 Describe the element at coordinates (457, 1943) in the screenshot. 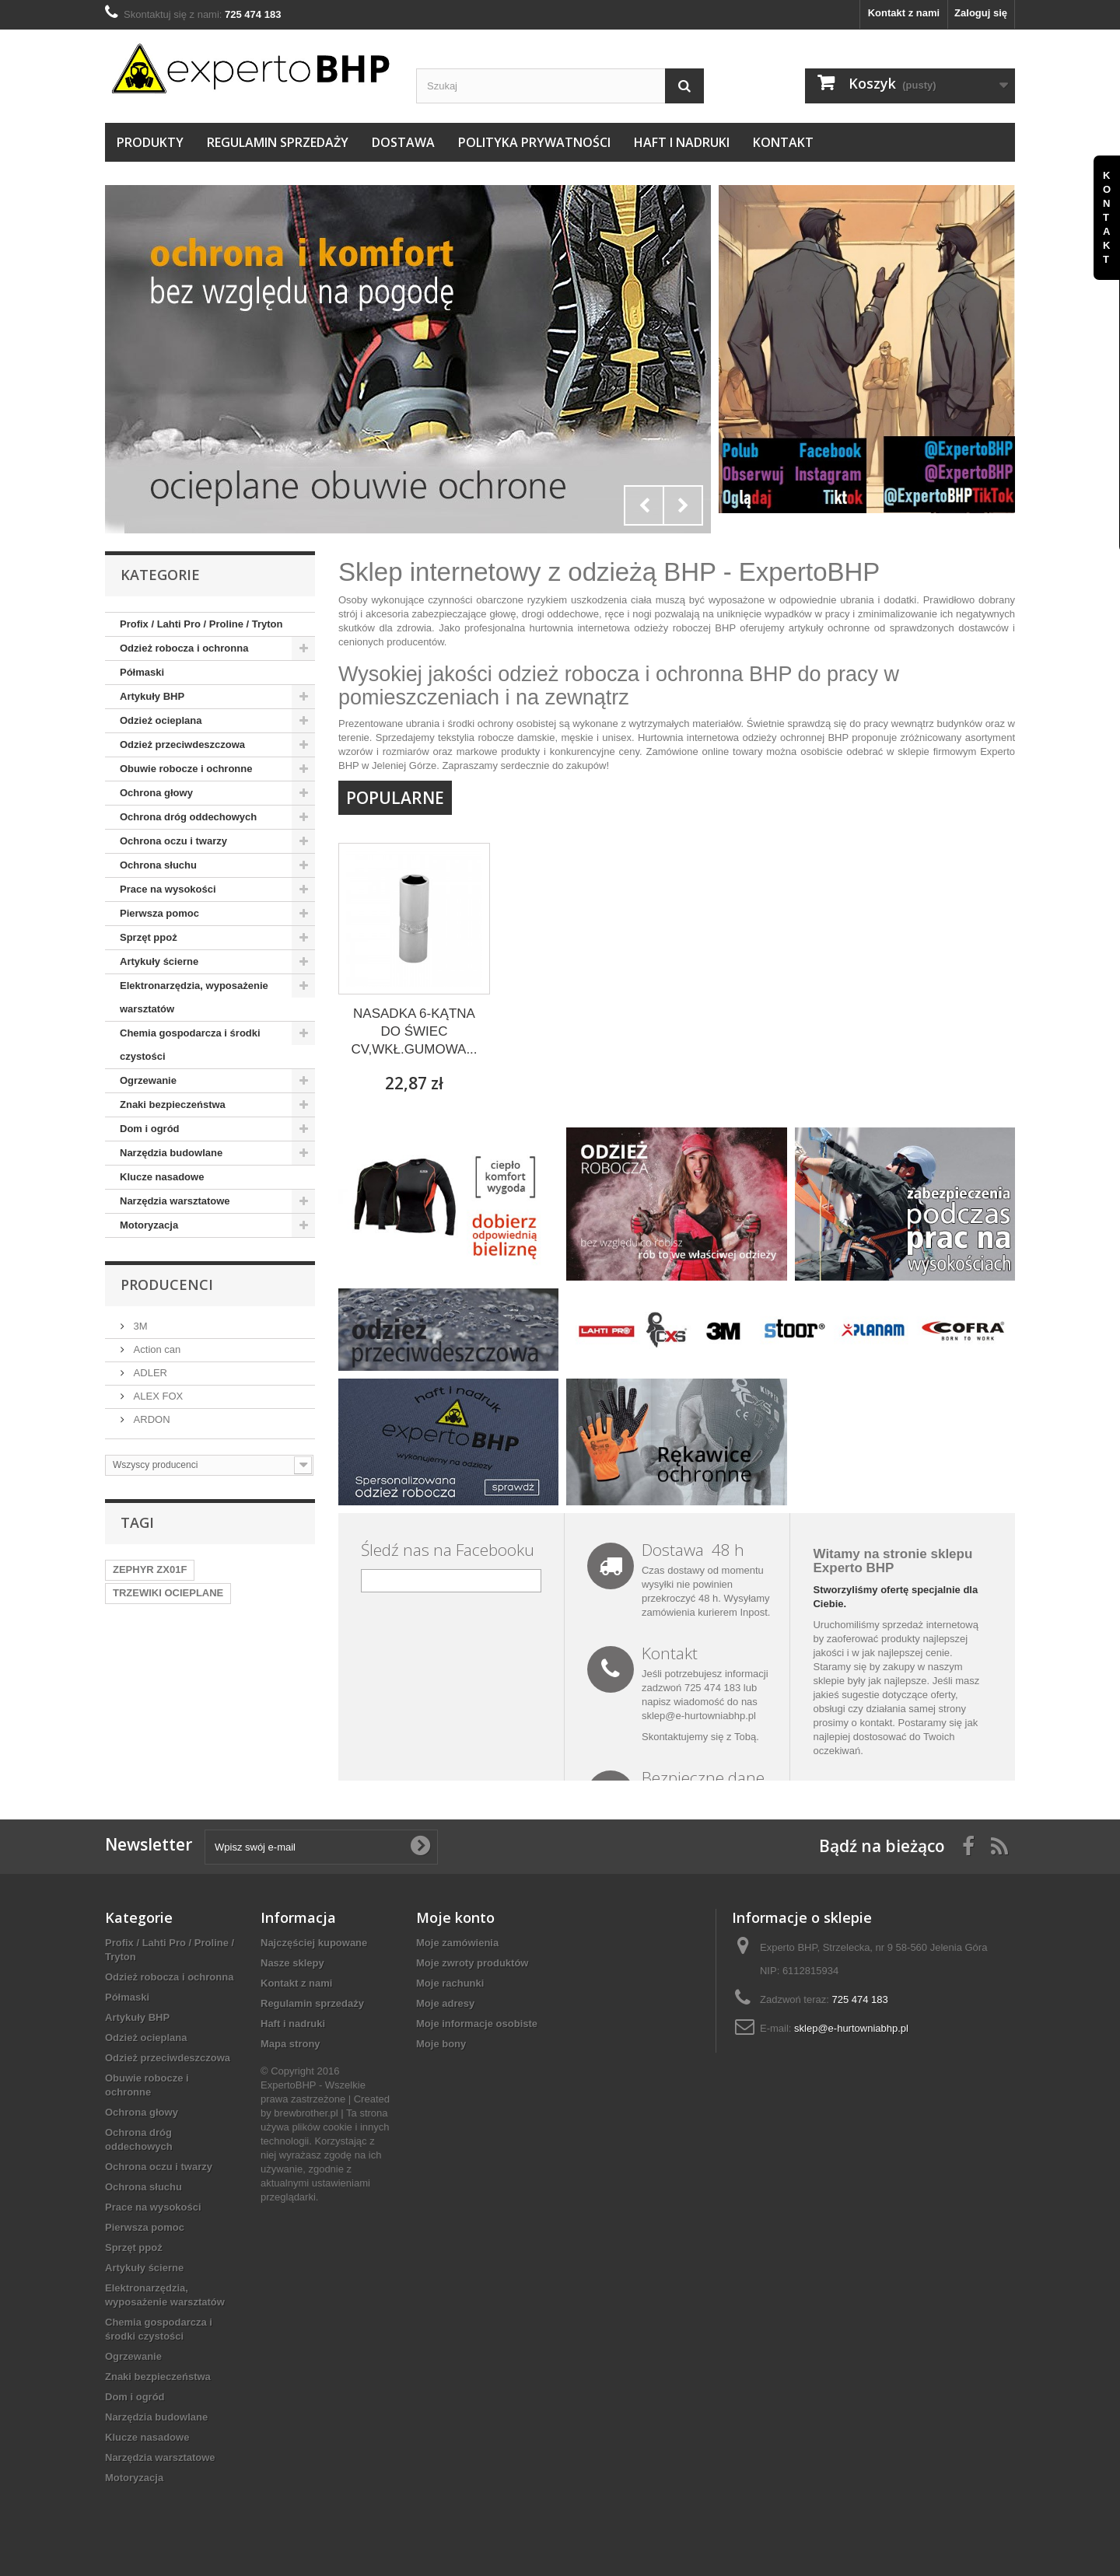

I see `Moje zamówienia` at that location.